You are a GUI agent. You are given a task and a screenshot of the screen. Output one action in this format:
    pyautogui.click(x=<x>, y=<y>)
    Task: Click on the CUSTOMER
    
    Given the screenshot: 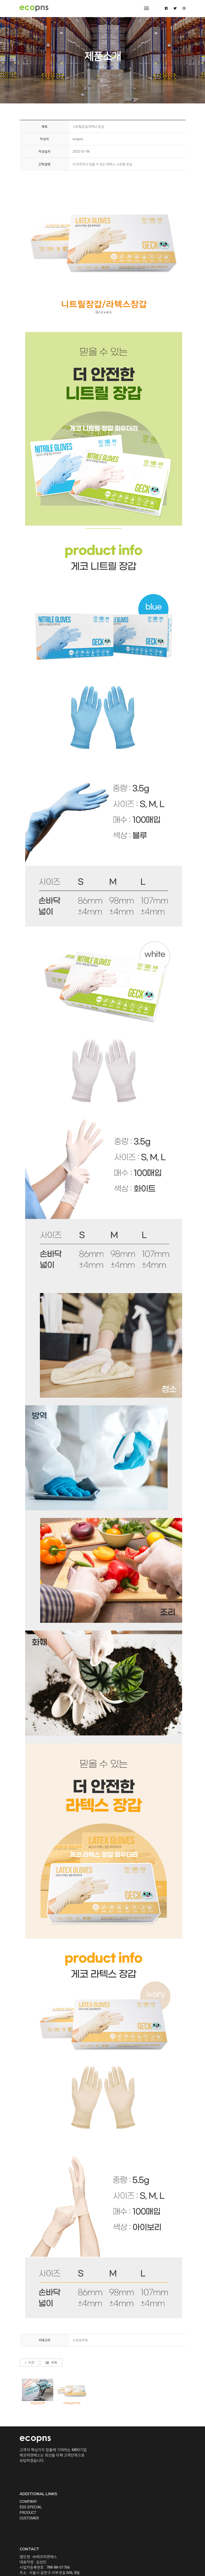 What is the action you would take?
    pyautogui.click(x=115, y=2461)
    